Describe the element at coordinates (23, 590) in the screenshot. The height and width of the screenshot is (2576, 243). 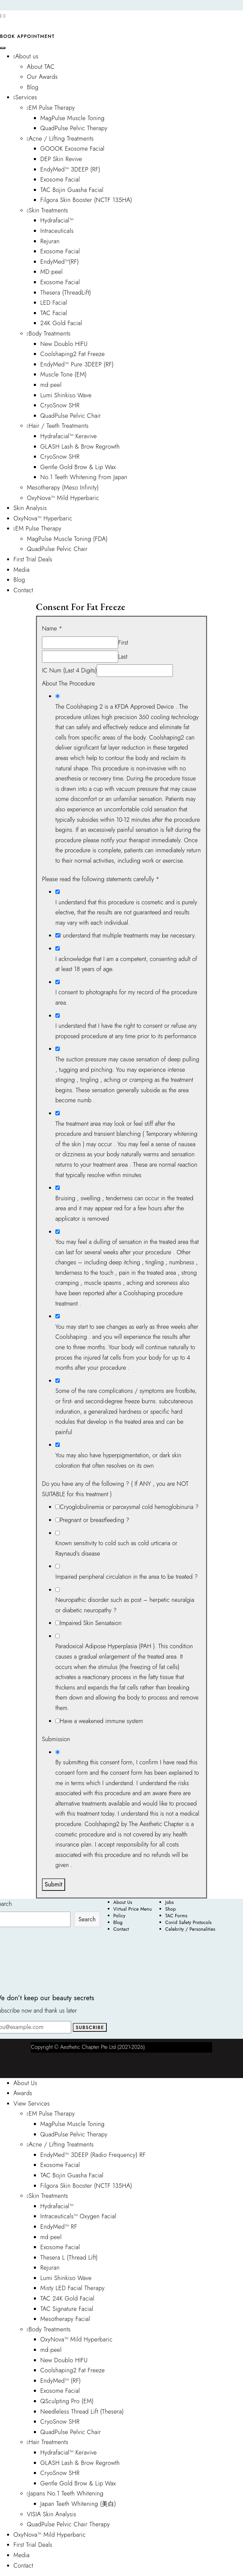
I see `Contact` at that location.